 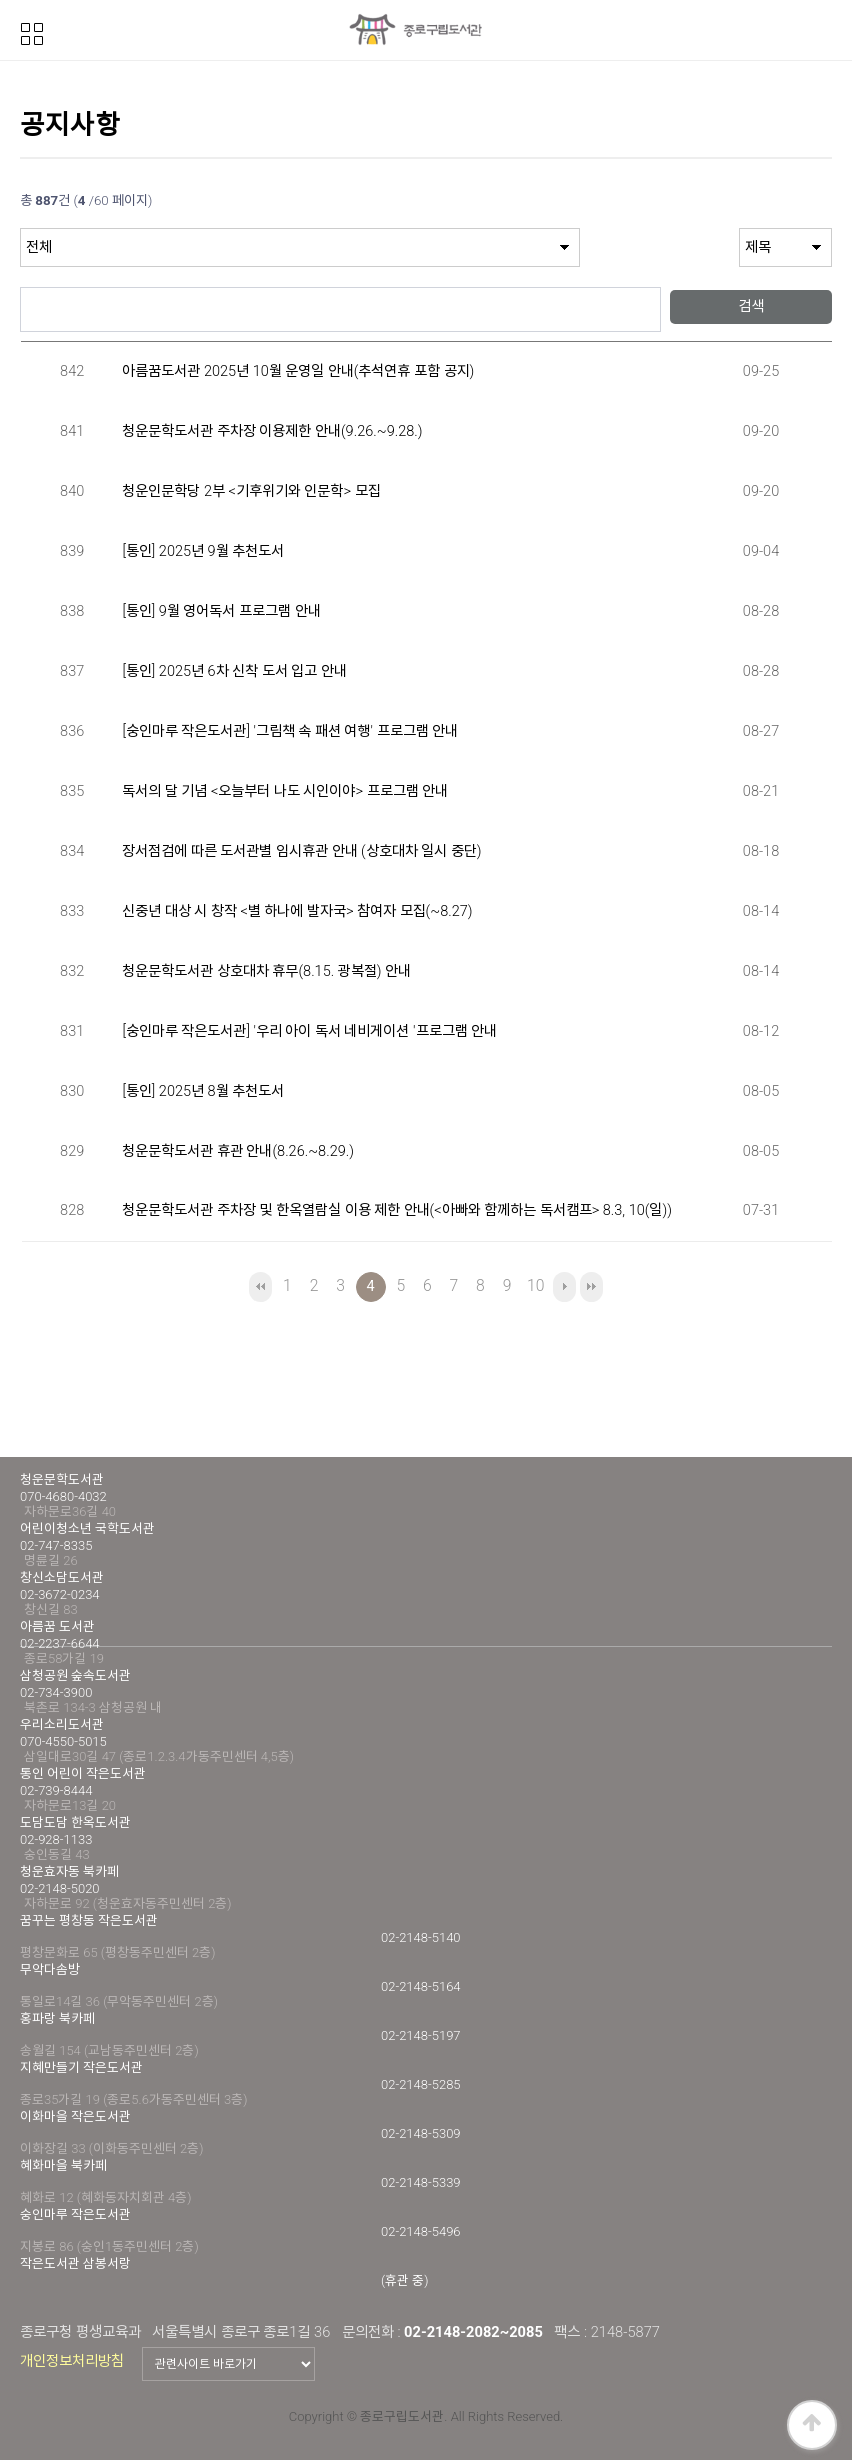 What do you see at coordinates (203, 551) in the screenshot?
I see `[통인] 2025년 9월 추천도서` at bounding box center [203, 551].